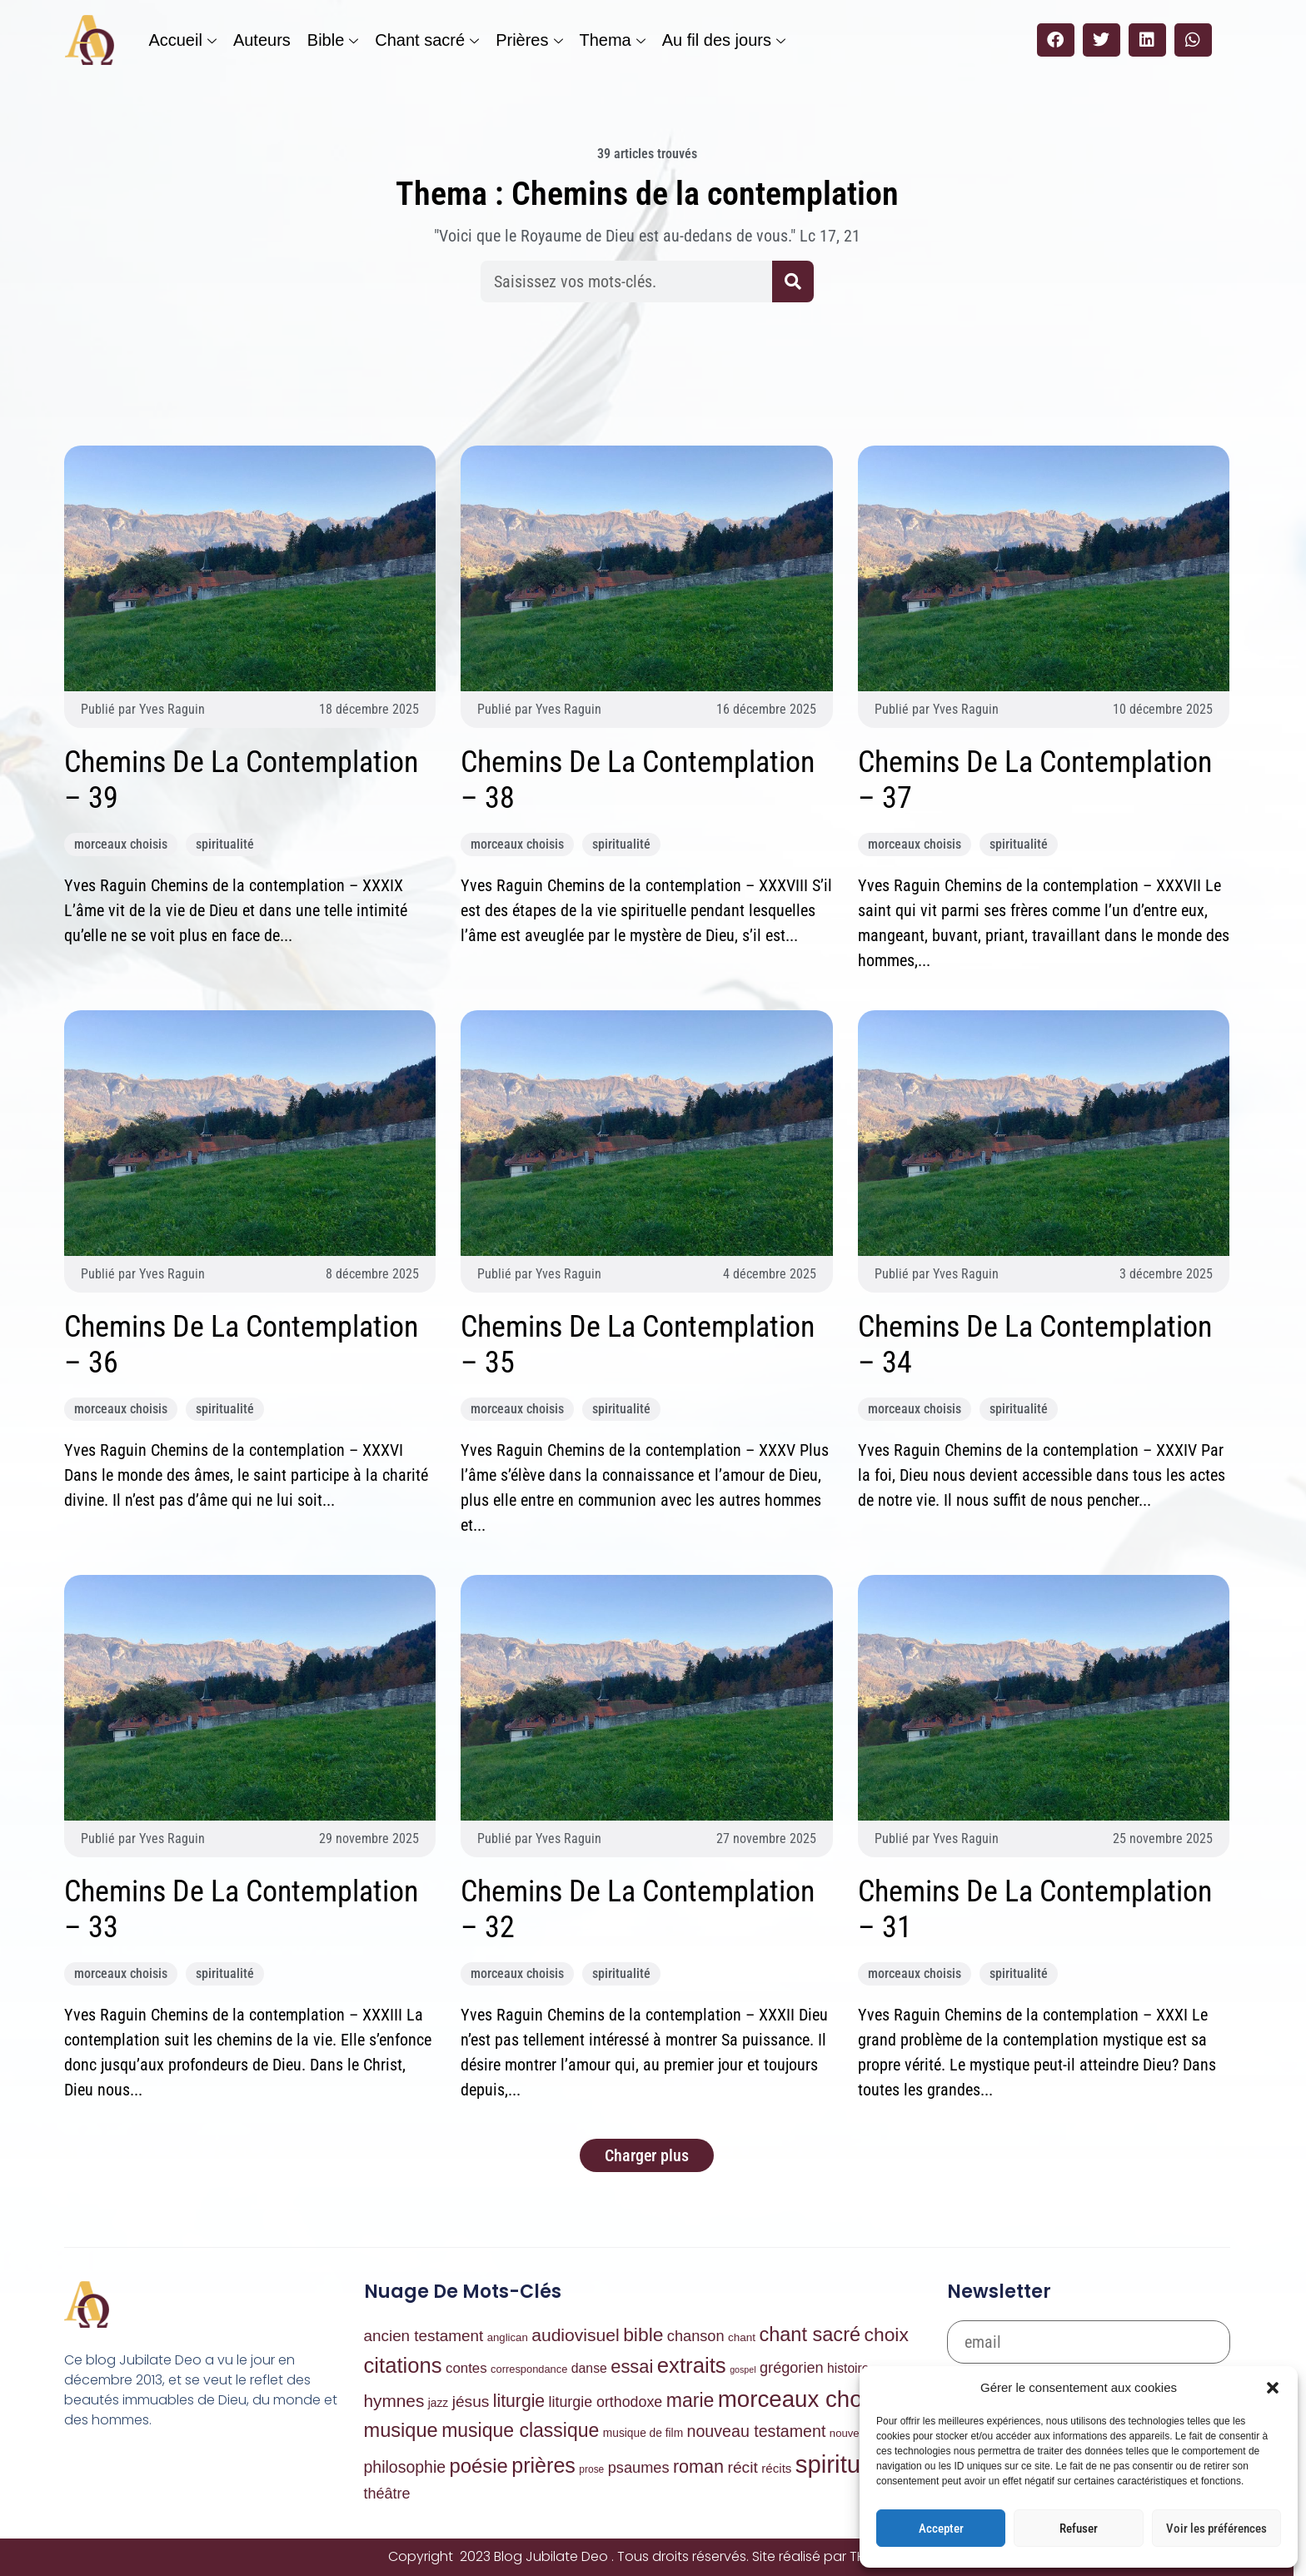 Image resolution: width=1306 pixels, height=2576 pixels. Describe the element at coordinates (1216, 2528) in the screenshot. I see `Voir les préférences` at that location.